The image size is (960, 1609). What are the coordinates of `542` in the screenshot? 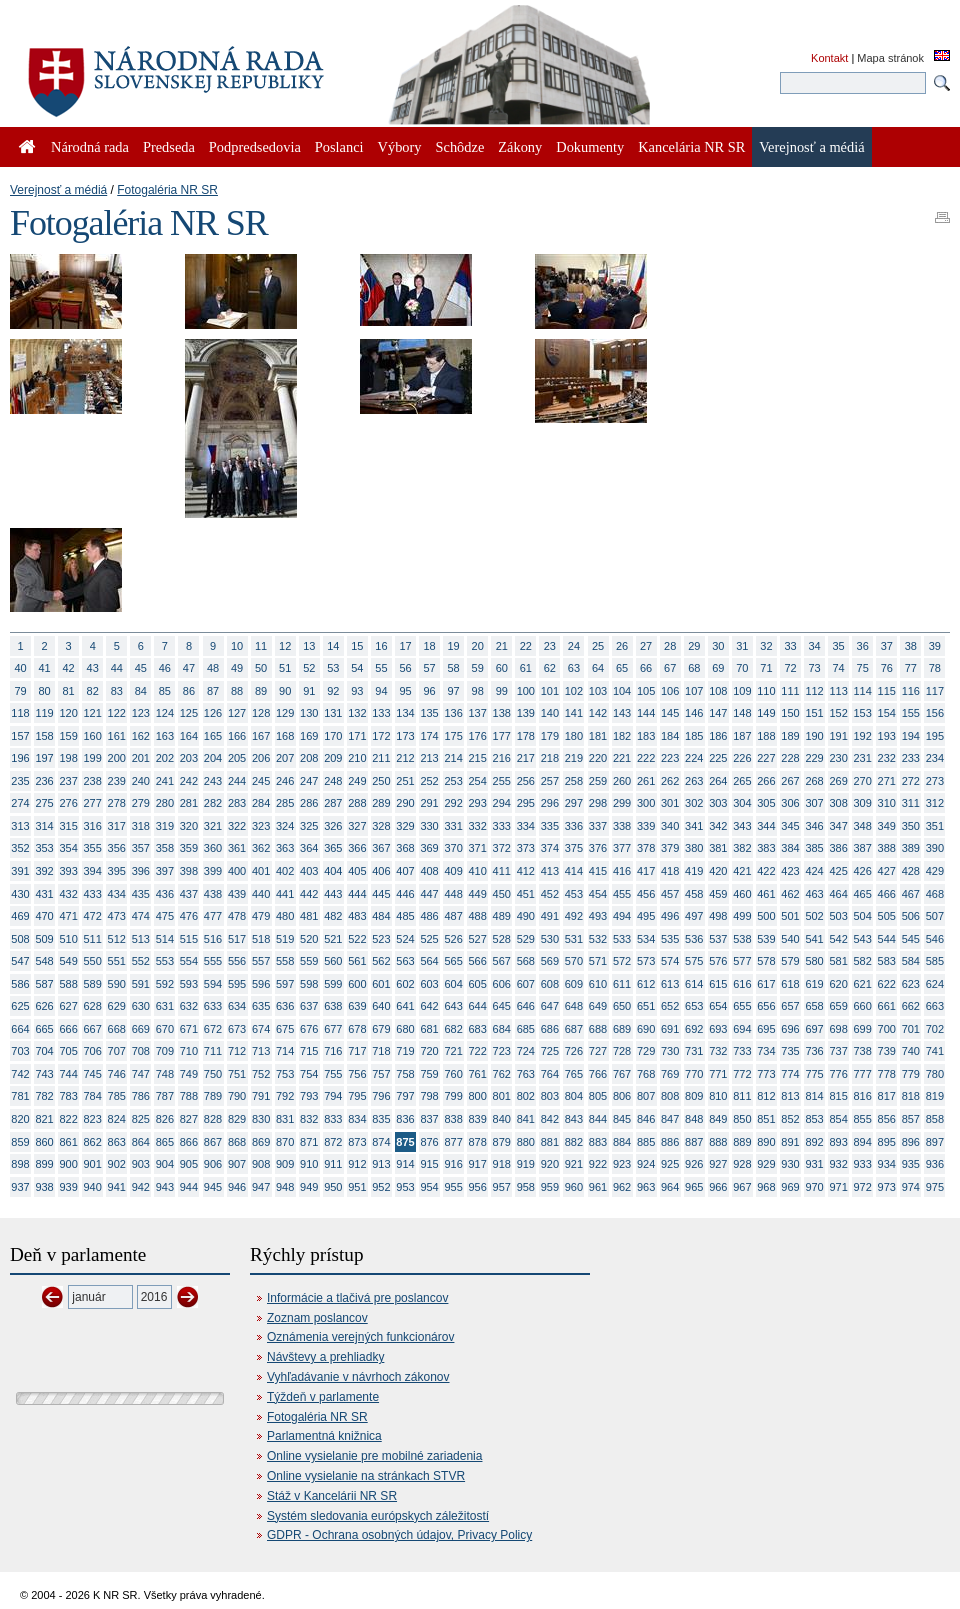 It's located at (838, 939).